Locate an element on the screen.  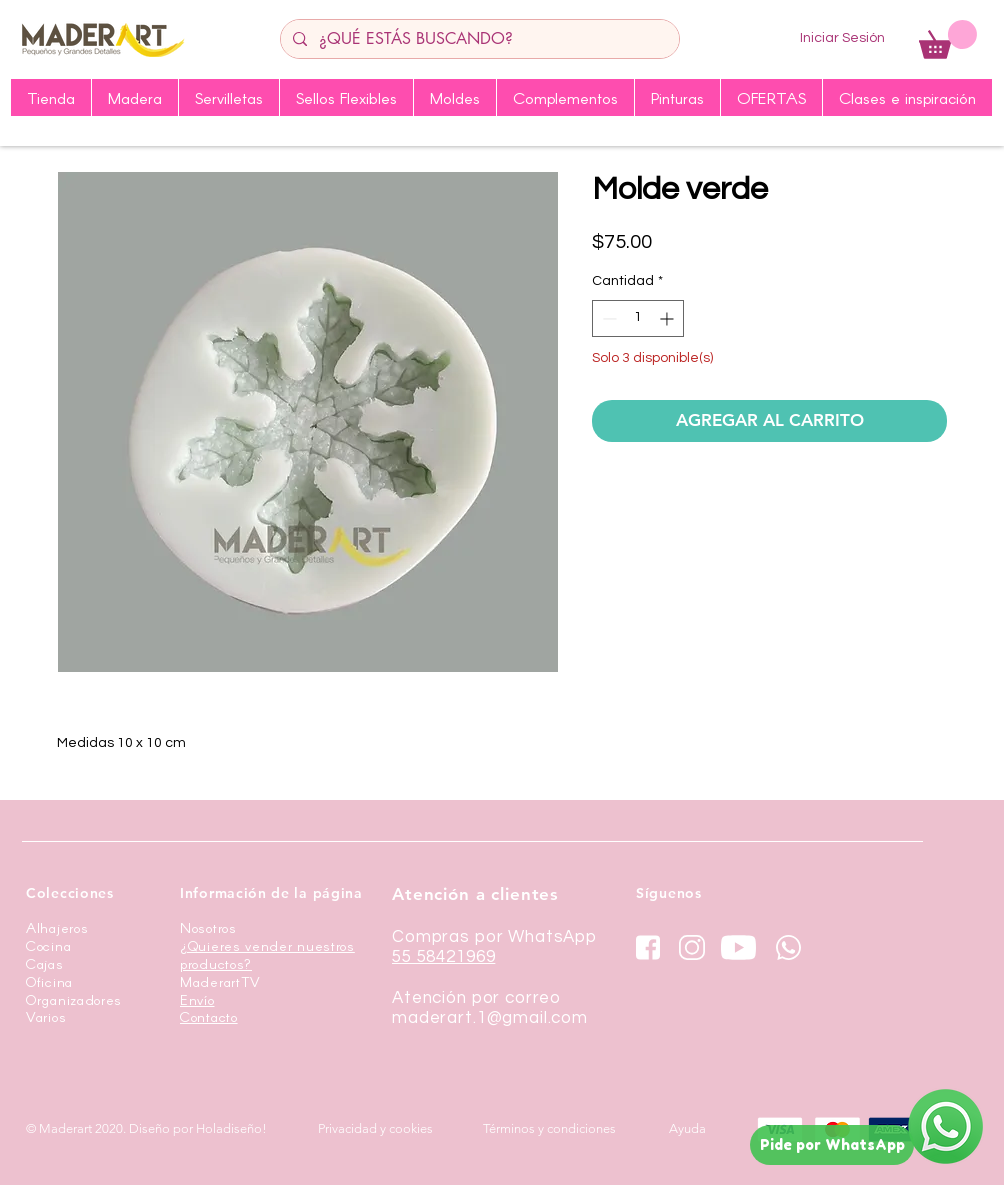
[¿QUÉ ESTÁS BUSCANDO?] is located at coordinates (478, 39).